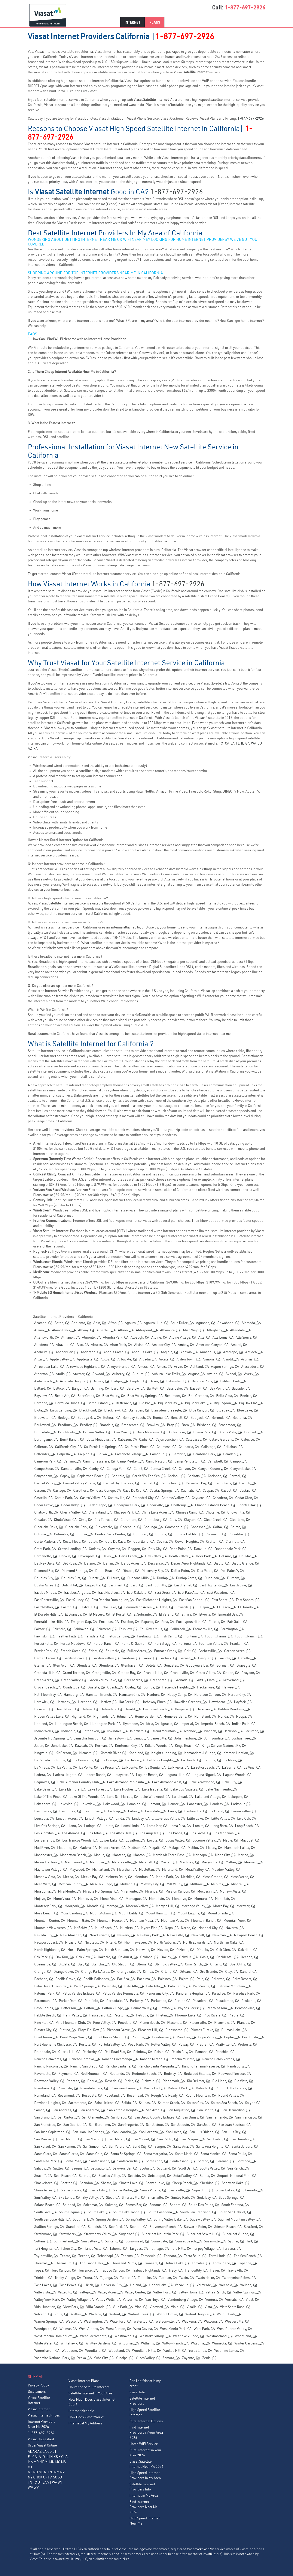 This screenshot has height=2576, width=293. I want to click on Poway,, so click(186, 2044).